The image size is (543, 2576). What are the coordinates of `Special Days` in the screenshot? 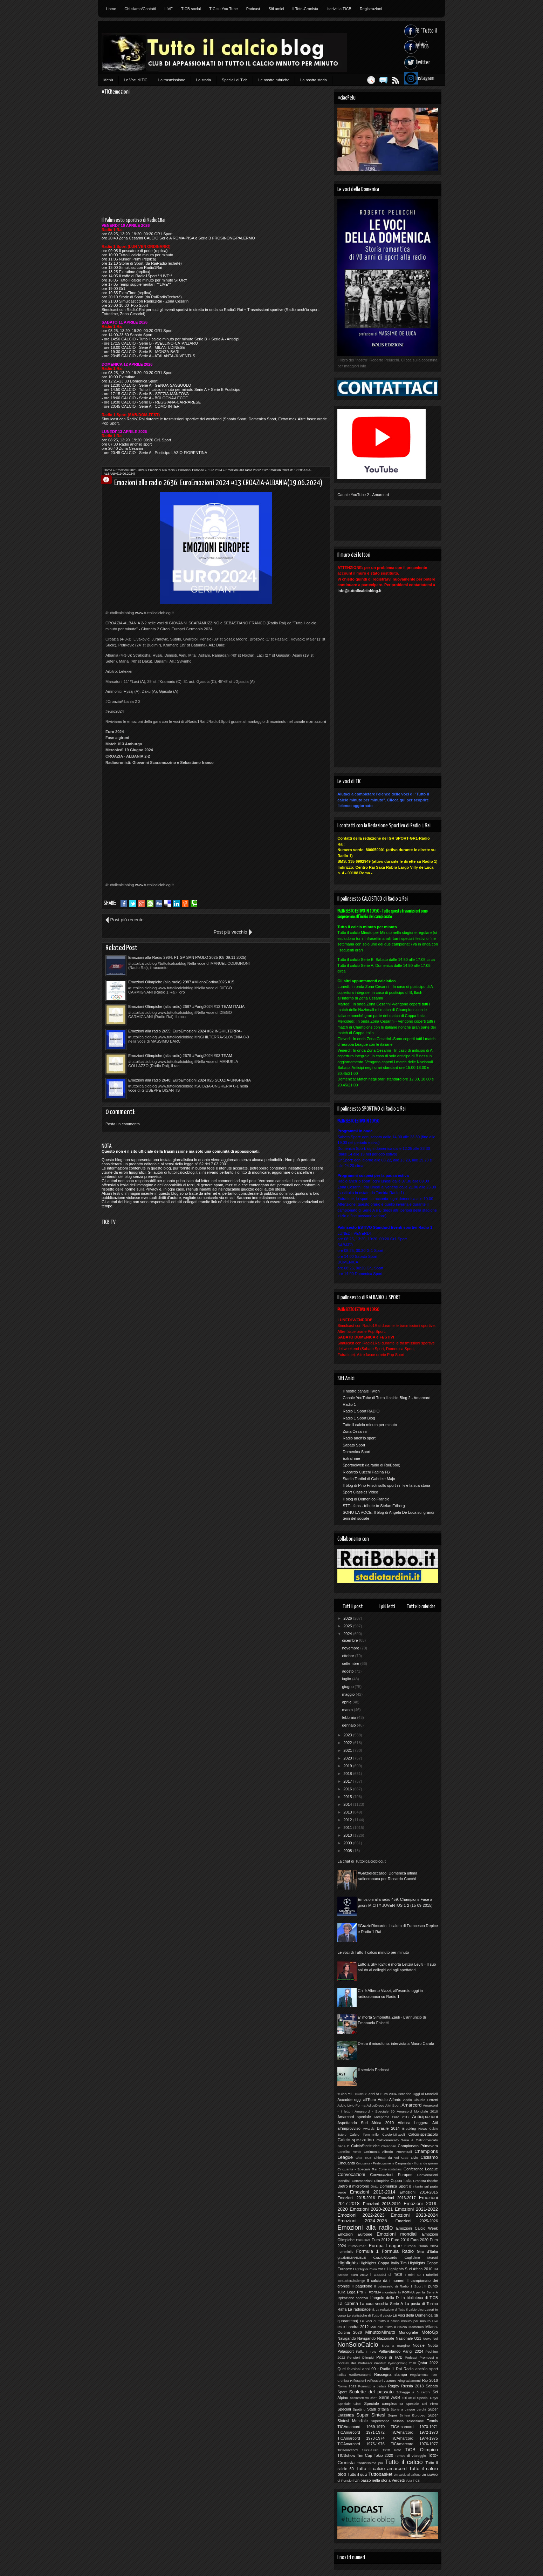 It's located at (427, 2398).